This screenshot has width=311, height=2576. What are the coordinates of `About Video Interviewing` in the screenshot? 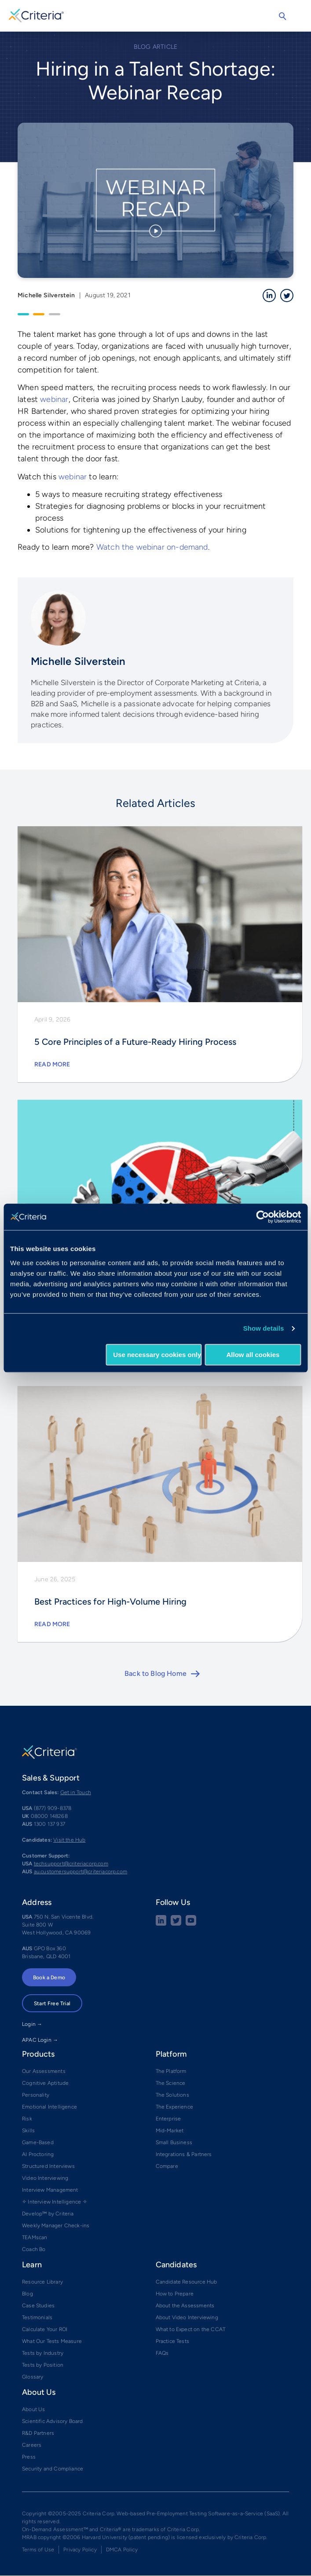 It's located at (187, 2317).